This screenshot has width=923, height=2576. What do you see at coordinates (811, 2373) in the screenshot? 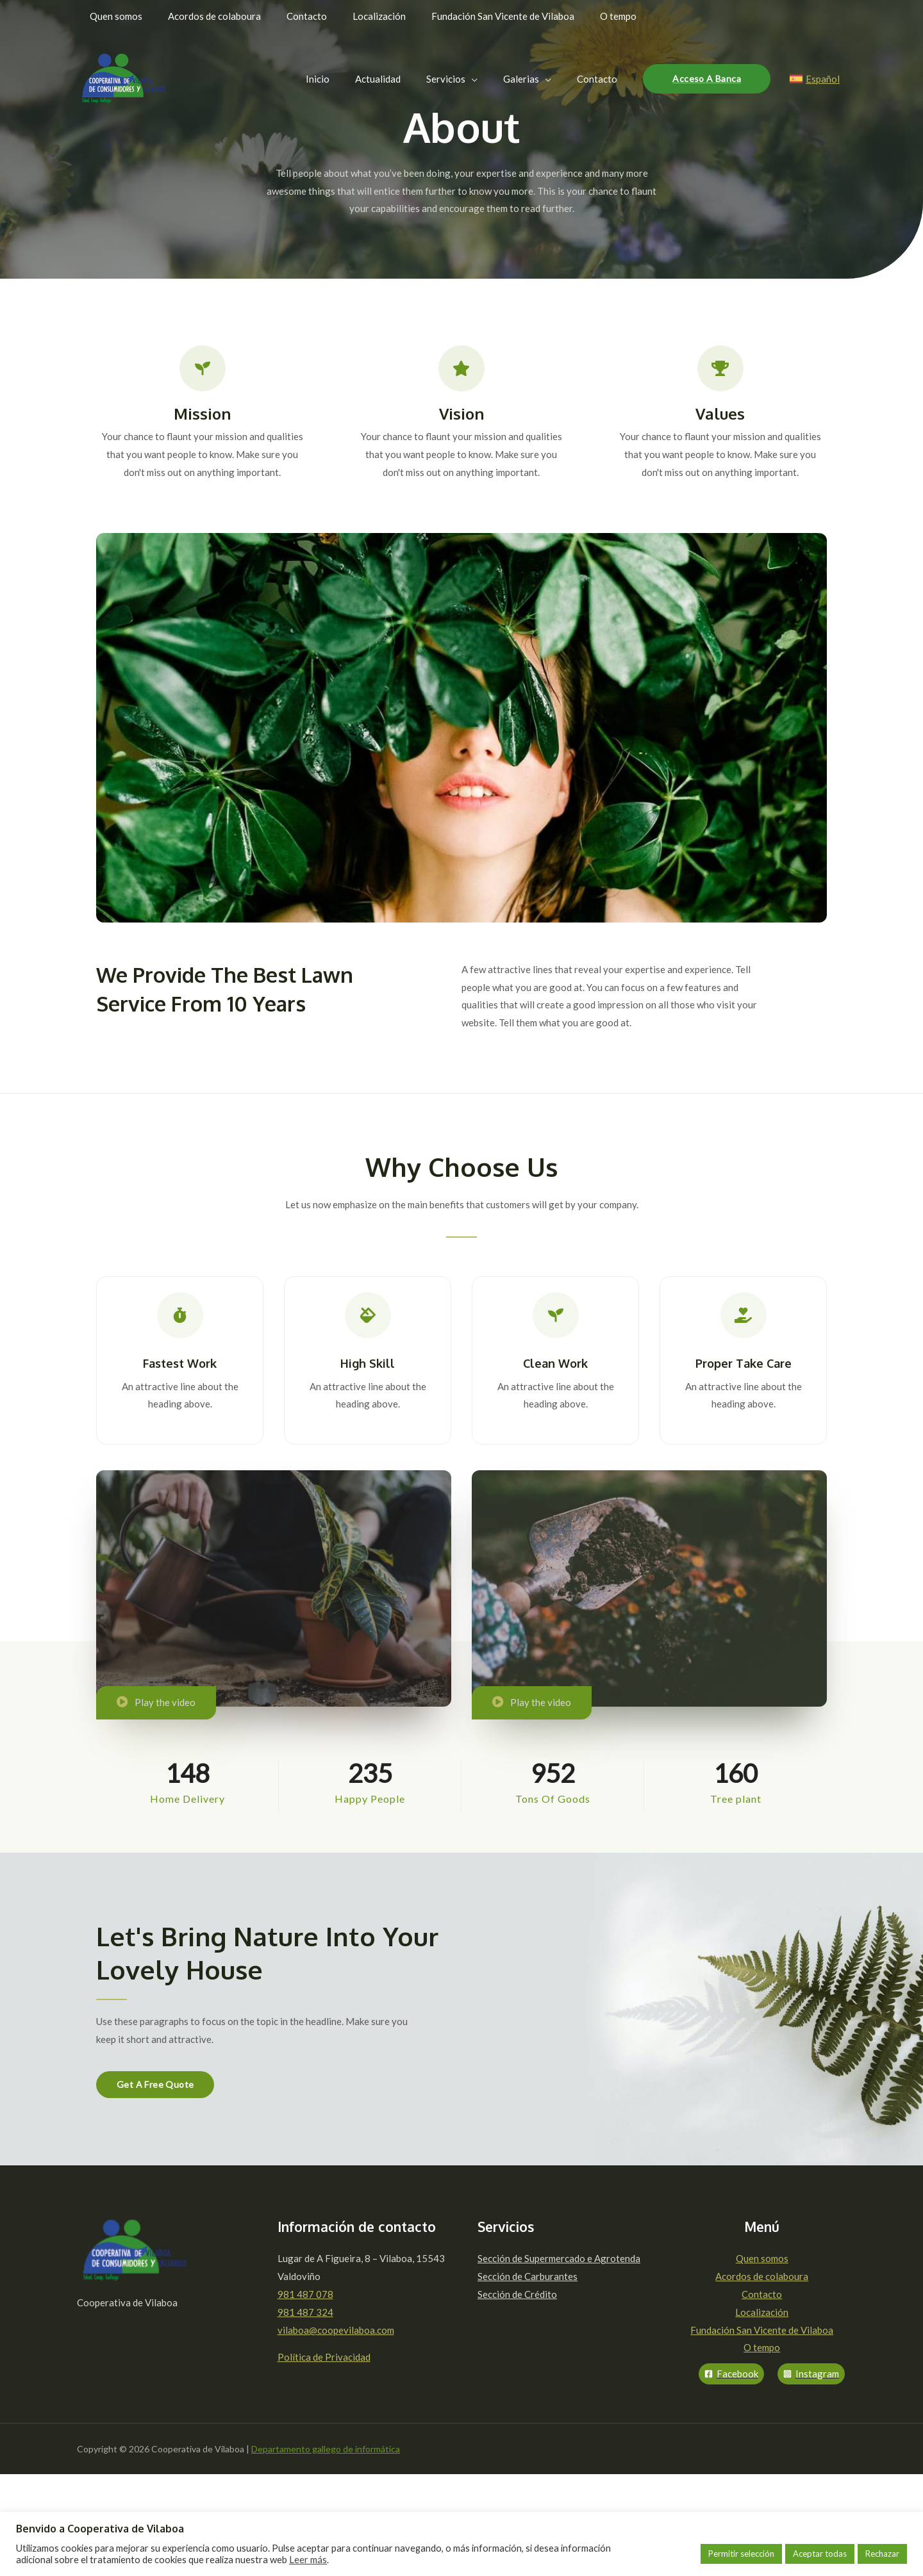
I see `[Instagram]` at bounding box center [811, 2373].